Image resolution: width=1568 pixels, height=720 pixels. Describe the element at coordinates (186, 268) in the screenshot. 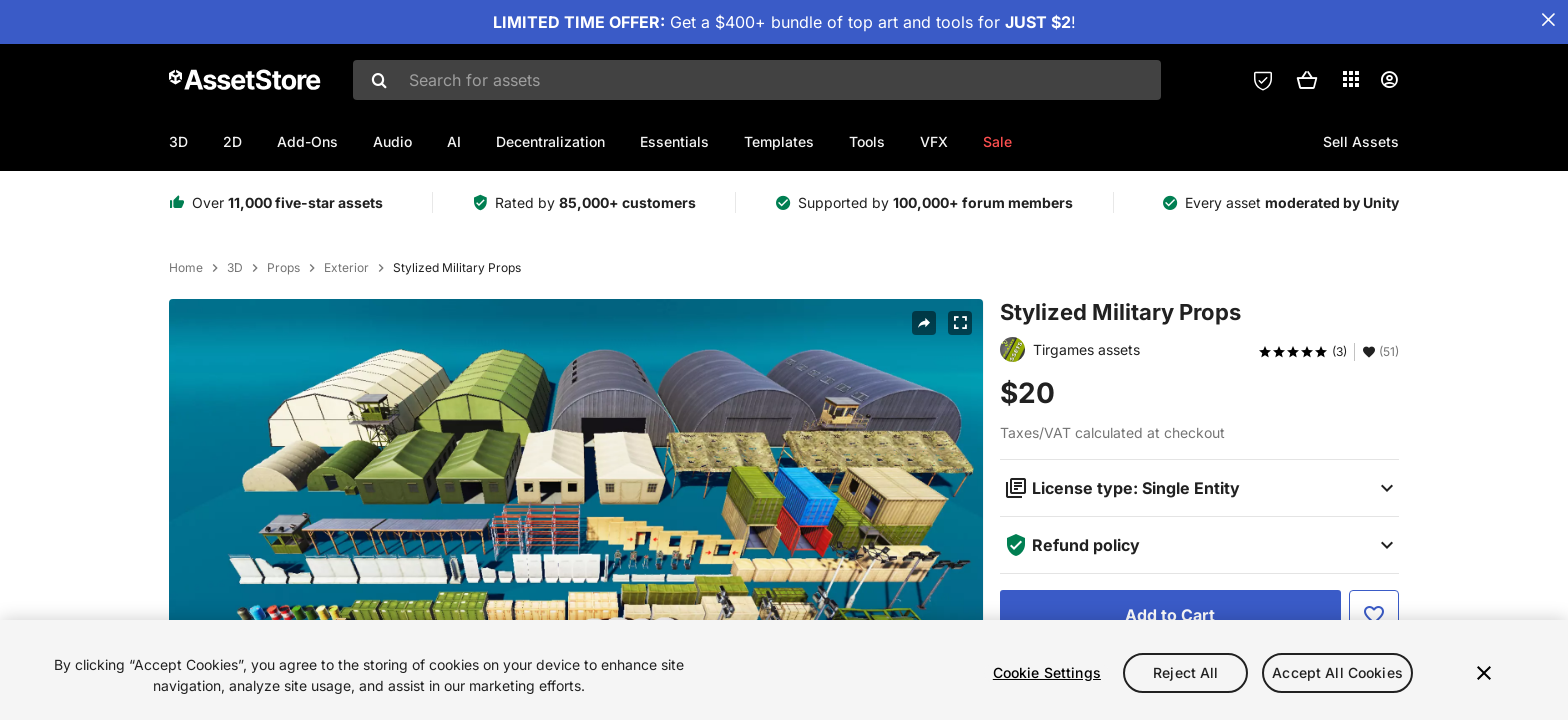

I see `Home` at that location.